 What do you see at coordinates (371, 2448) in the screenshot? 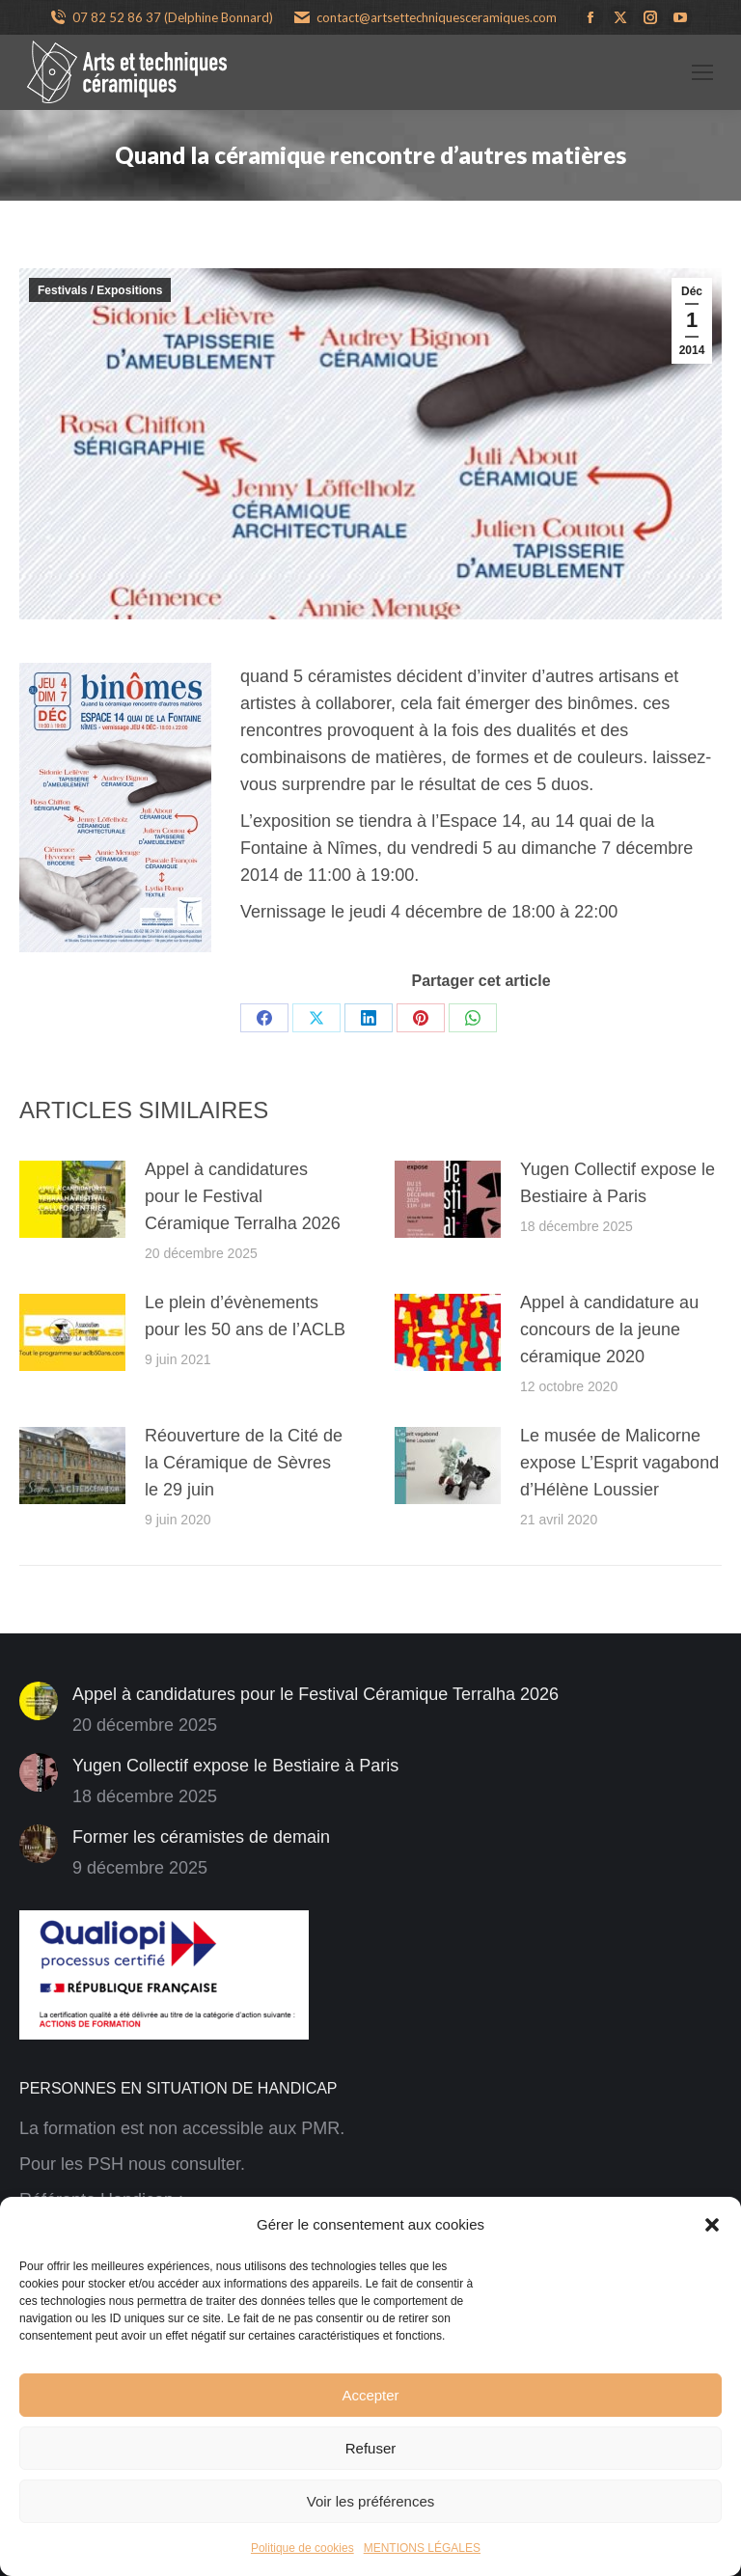
I see `Refuser` at bounding box center [371, 2448].